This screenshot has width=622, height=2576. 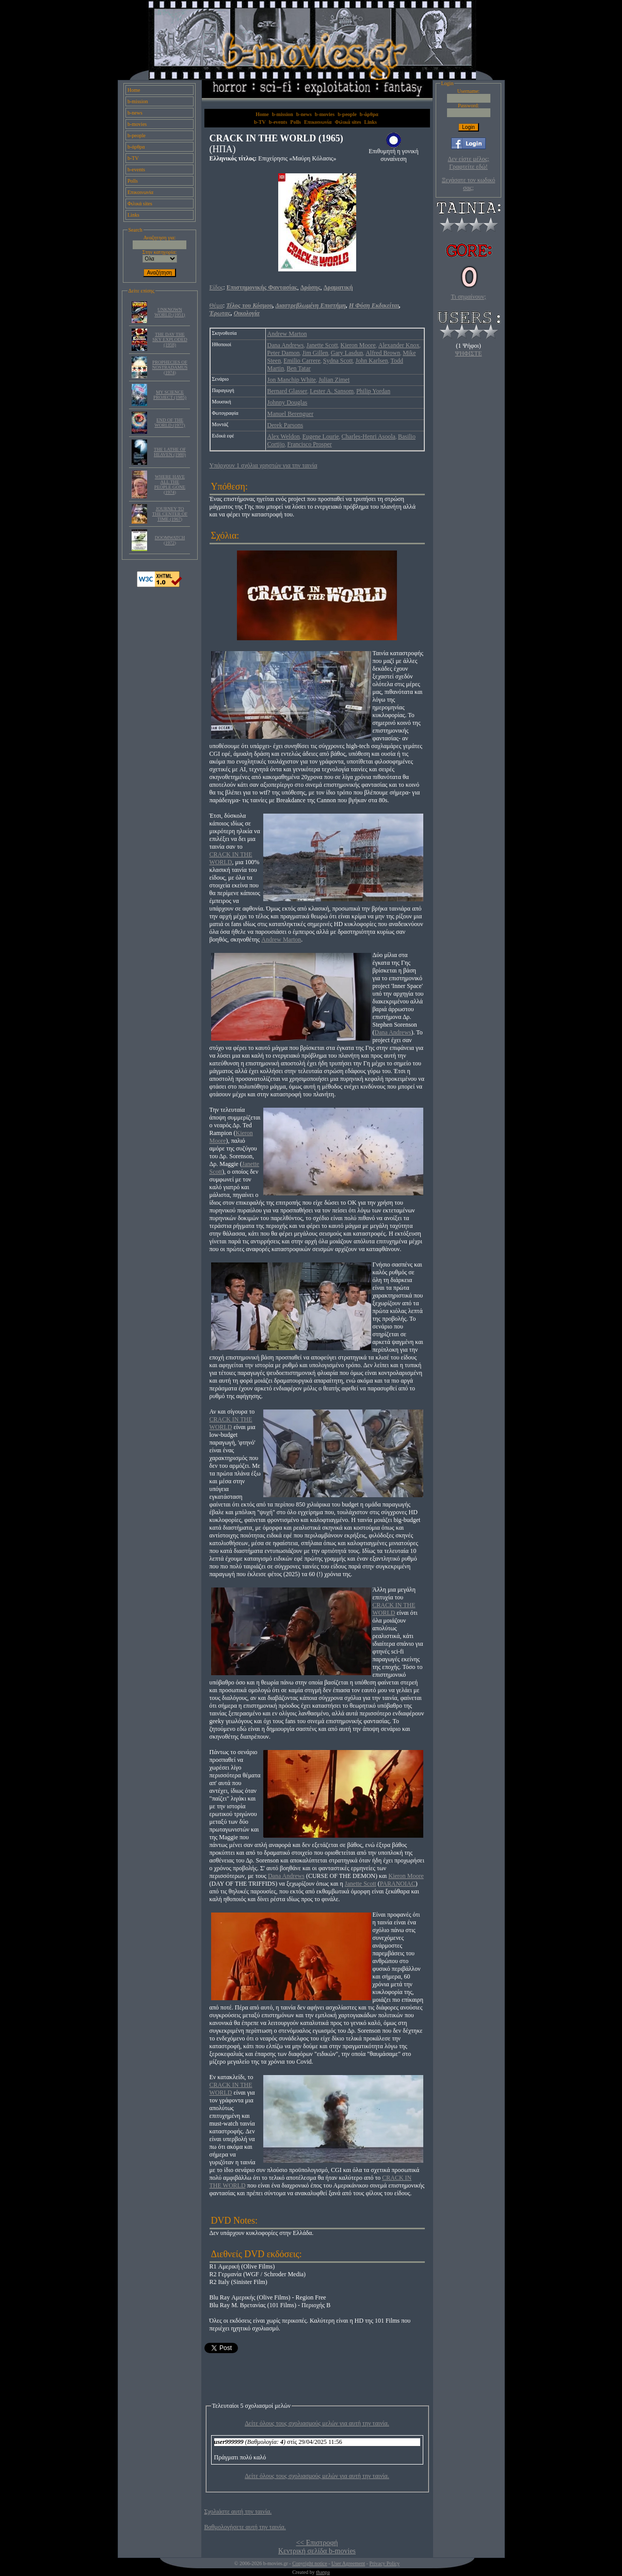 What do you see at coordinates (332, 391) in the screenshot?
I see `Lester A. Sansom` at bounding box center [332, 391].